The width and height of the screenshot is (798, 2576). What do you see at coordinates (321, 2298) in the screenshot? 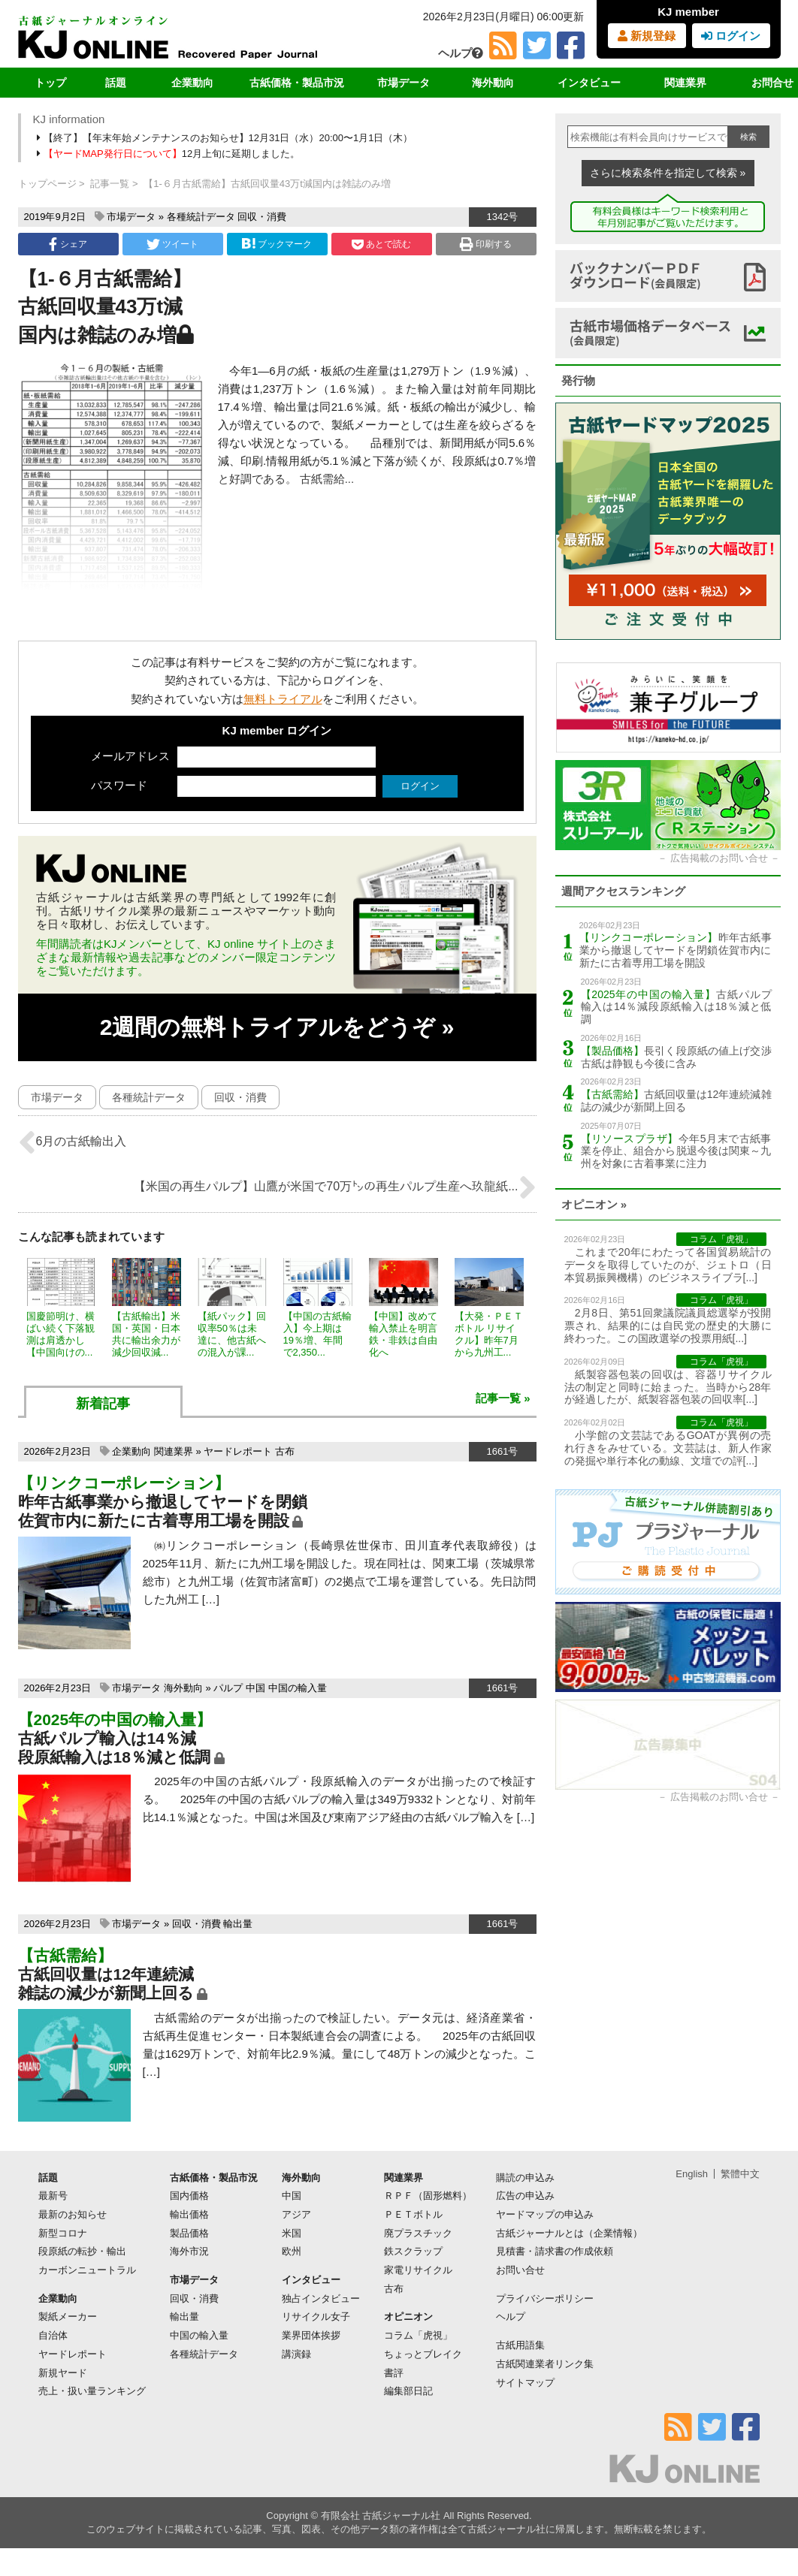
I see `独占インタビュー` at bounding box center [321, 2298].